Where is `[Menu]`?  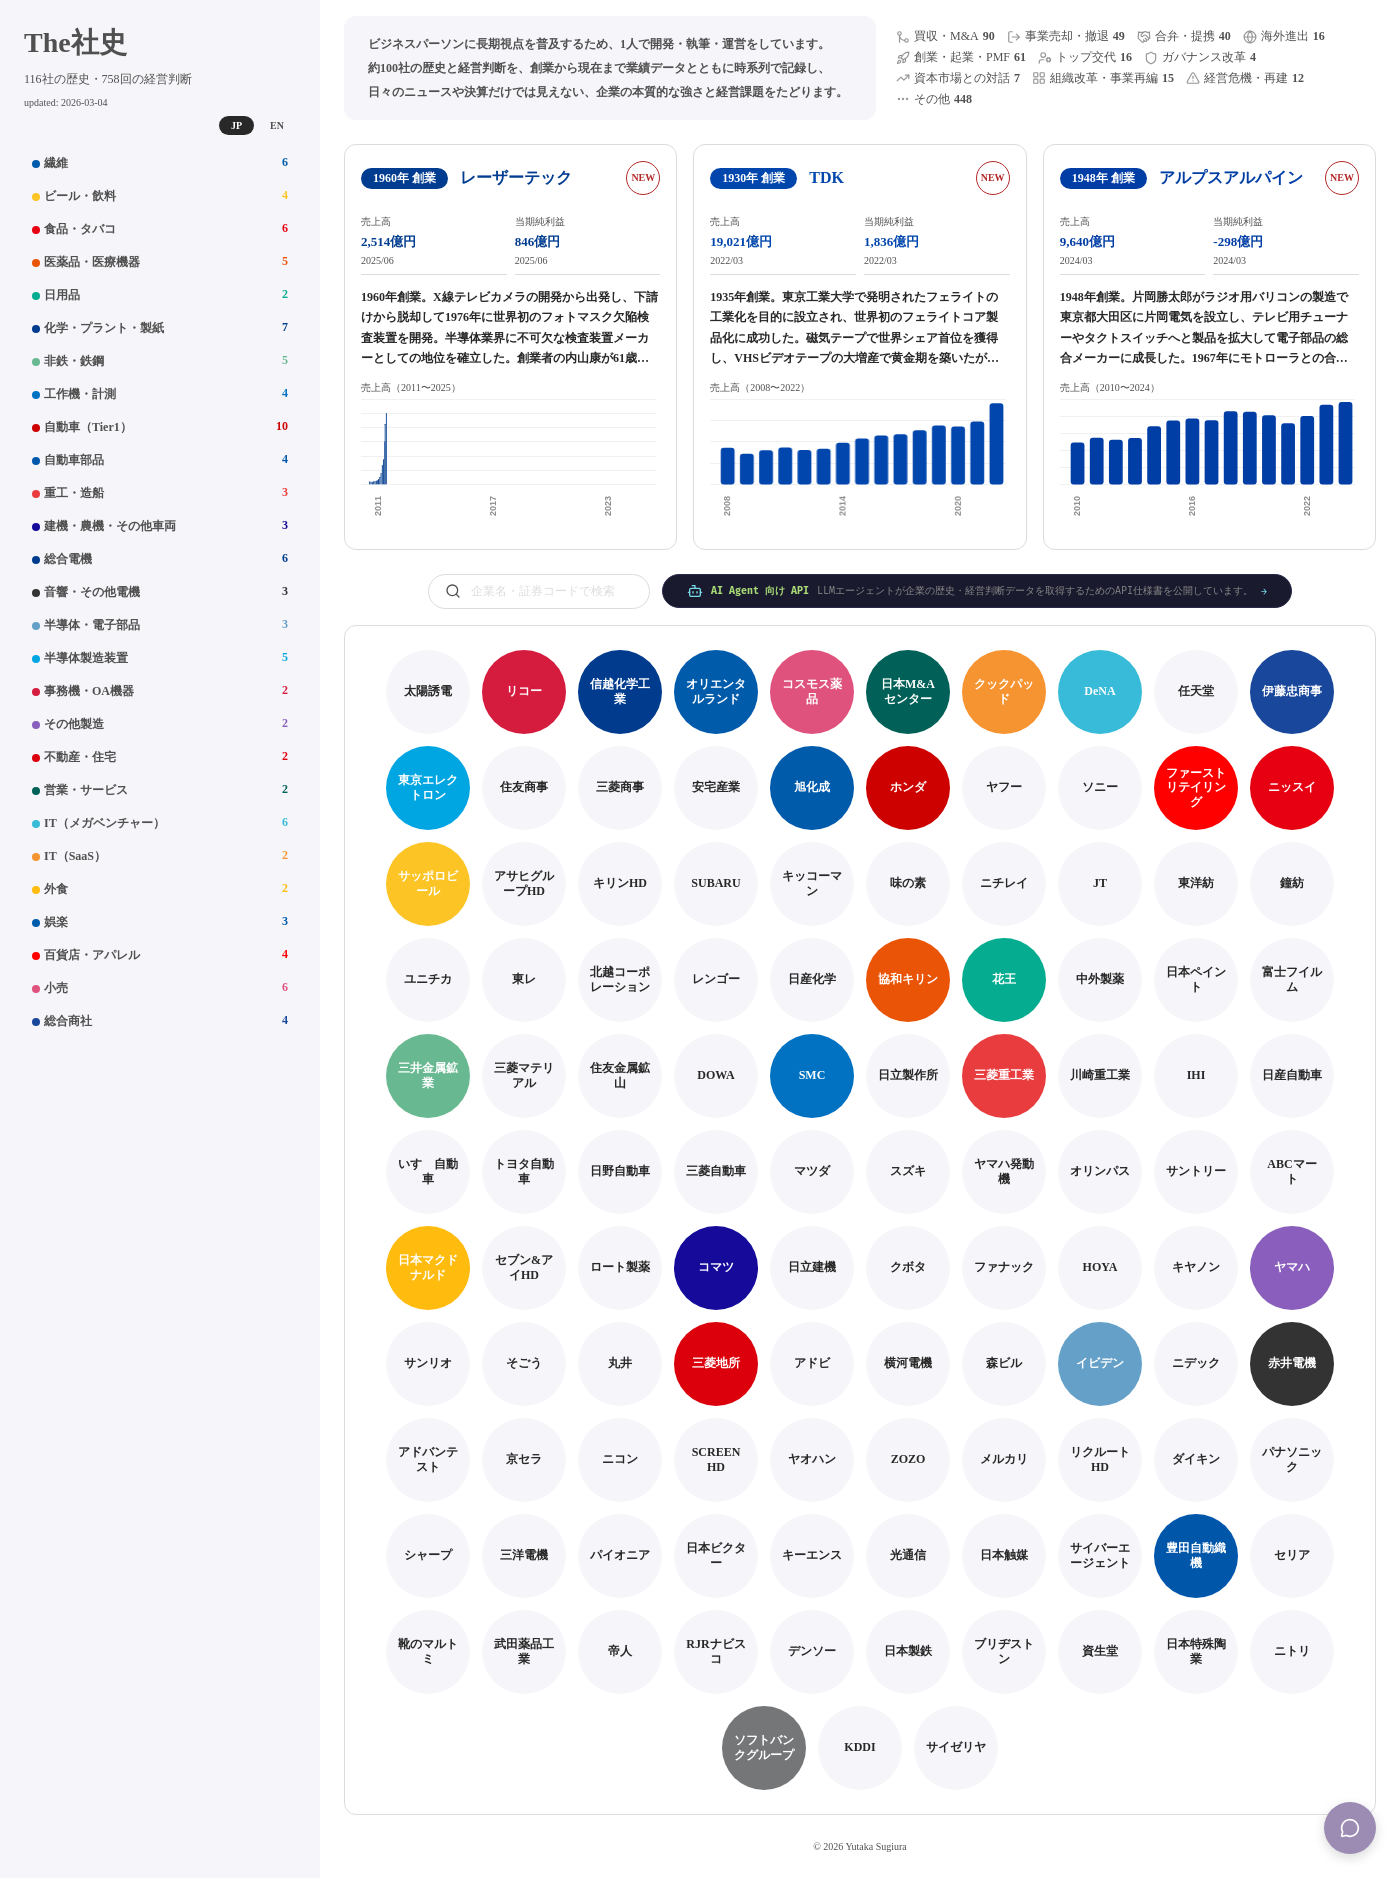 [Menu] is located at coordinates (1350, 1828).